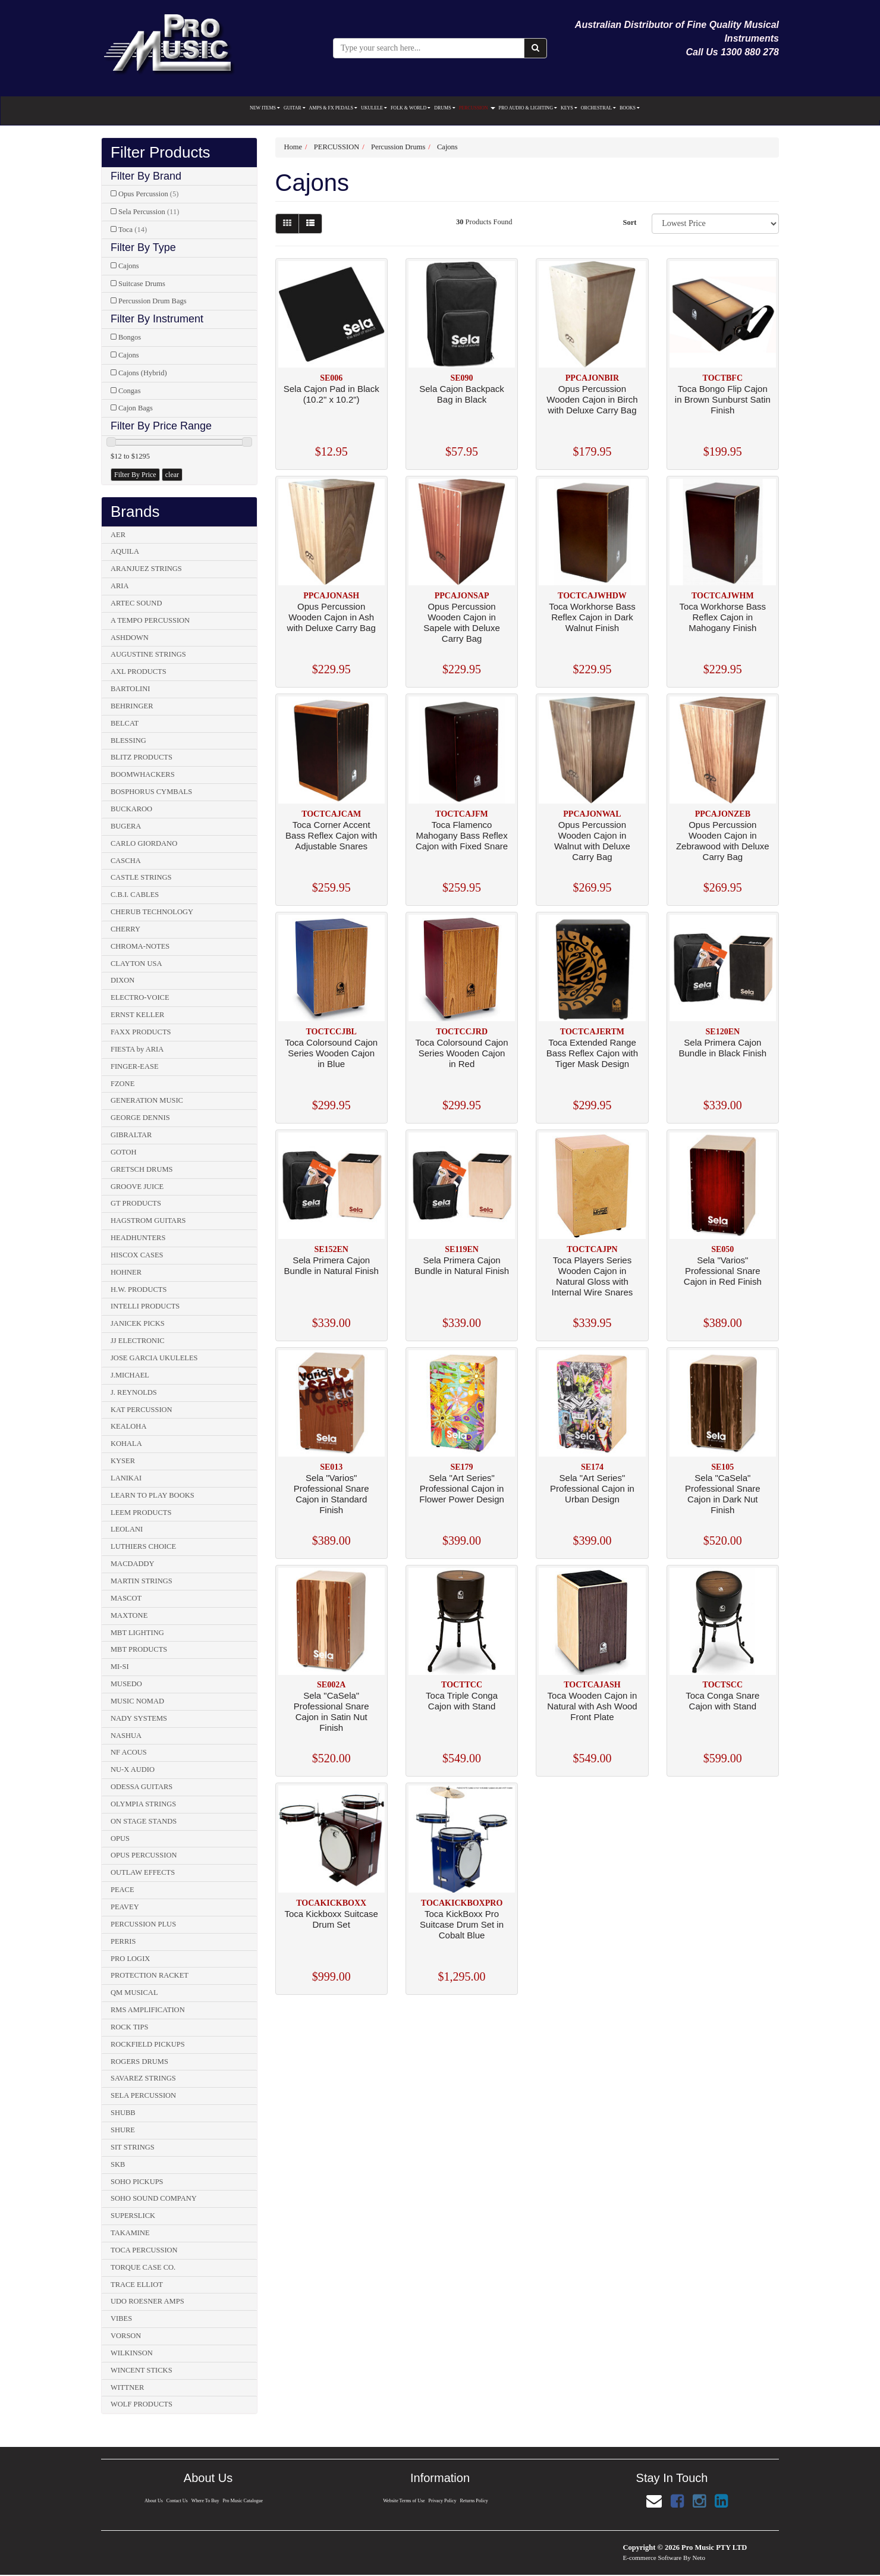 The height and width of the screenshot is (2576, 880). I want to click on PROTECTION RACKET, so click(149, 1975).